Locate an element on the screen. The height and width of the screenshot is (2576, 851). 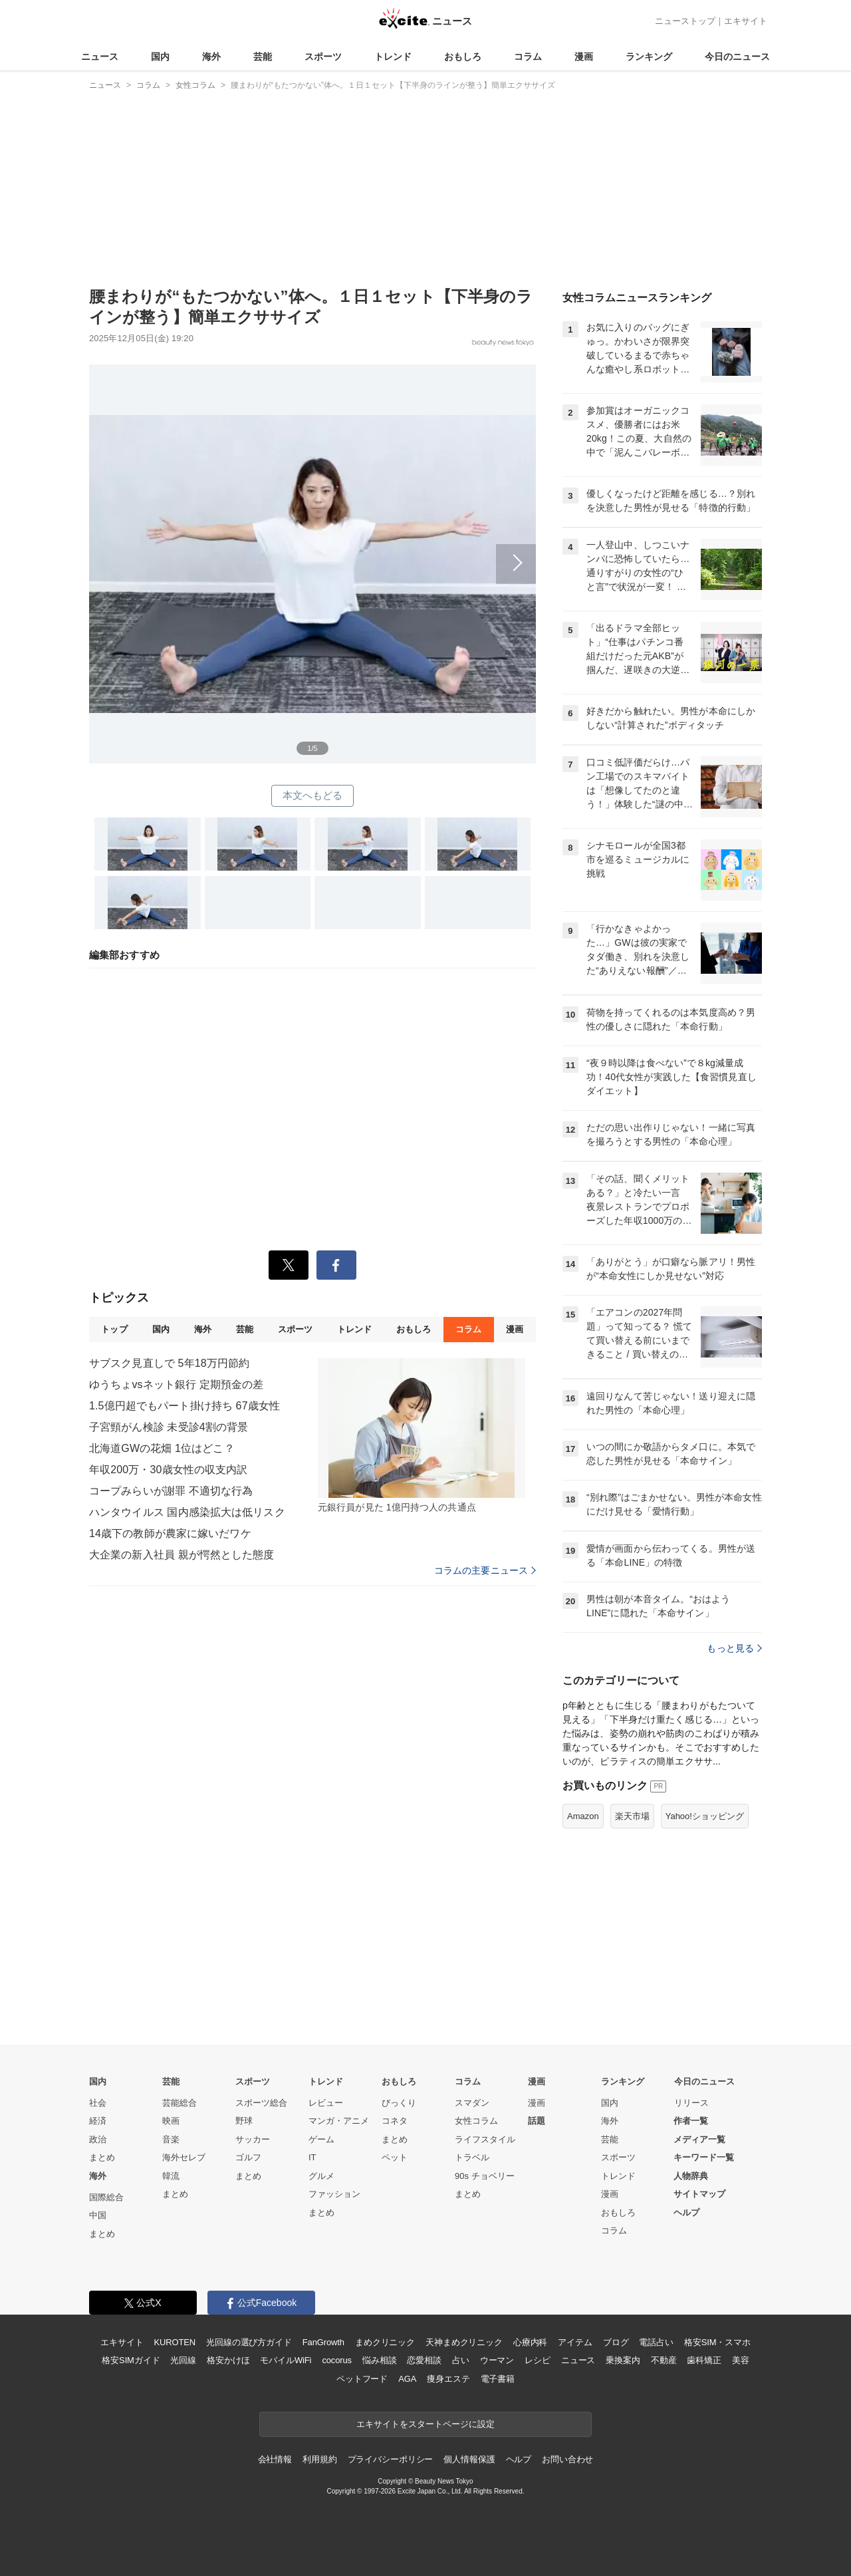
本文へもどる is located at coordinates (313, 795).